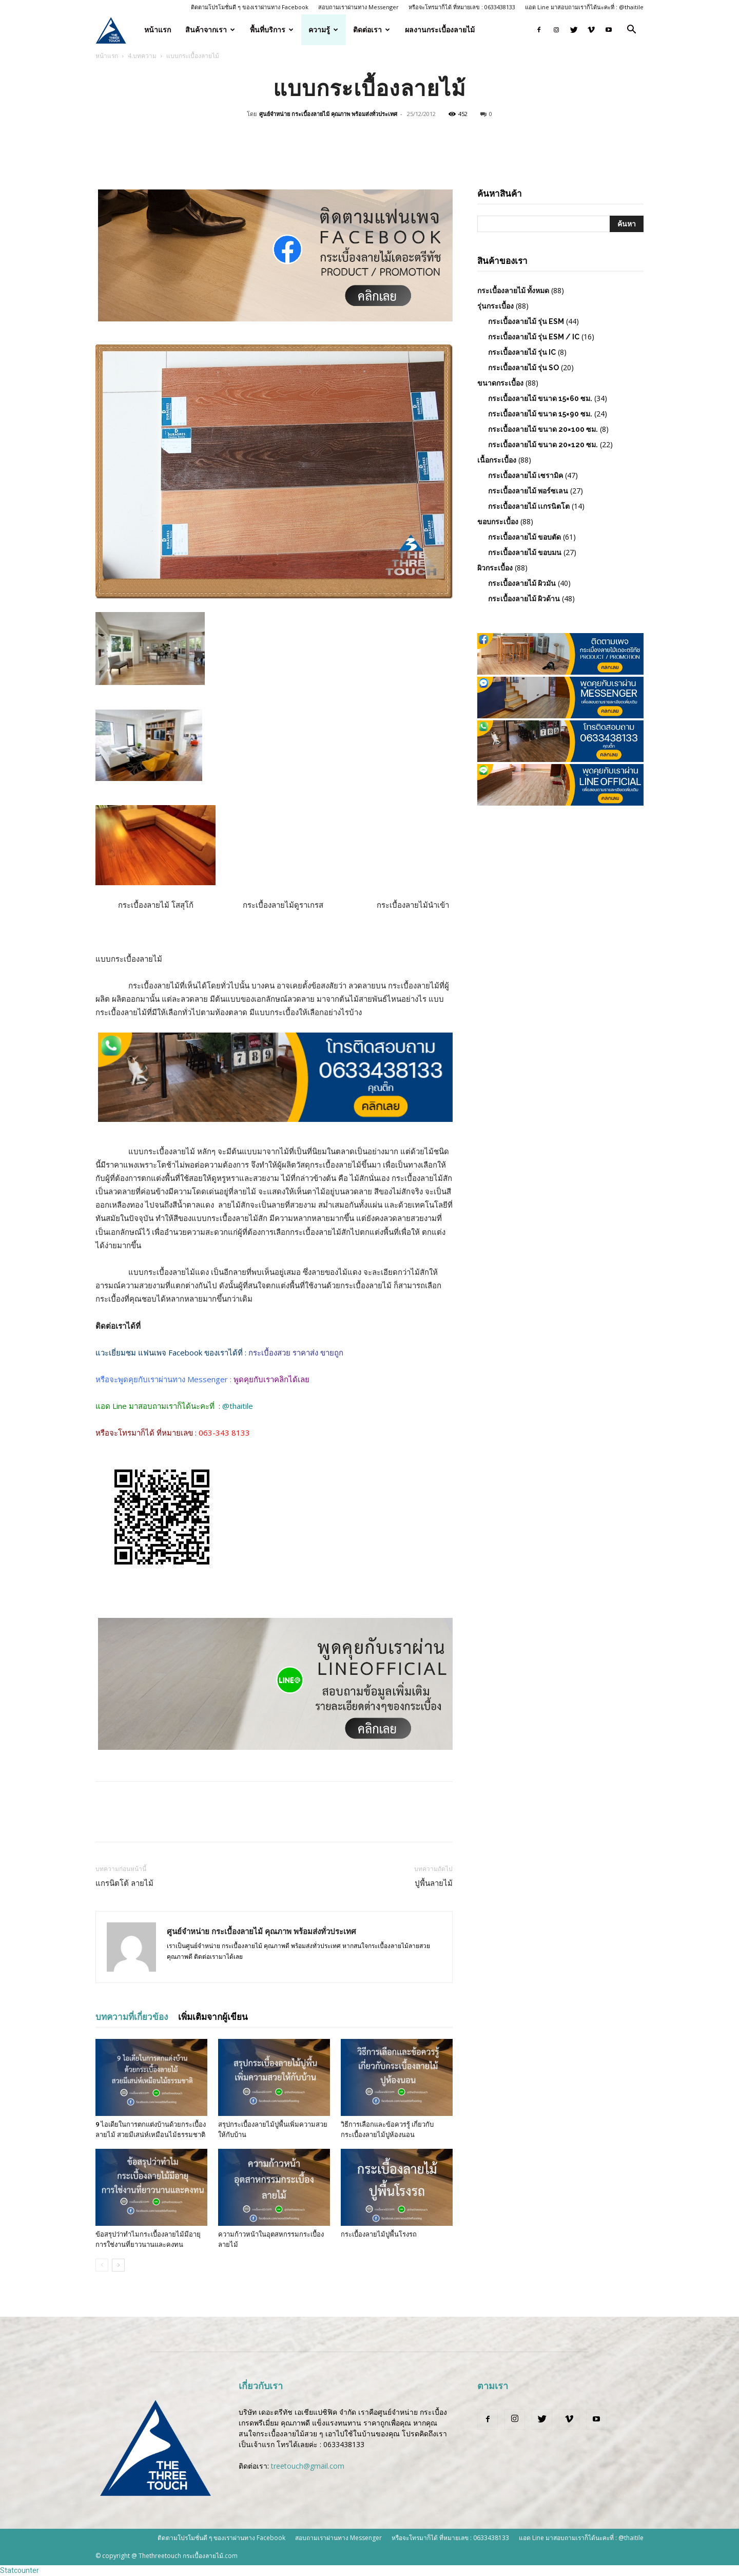  I want to click on กระเบื้องลายไม้ ผิวด้าน, so click(524, 599).